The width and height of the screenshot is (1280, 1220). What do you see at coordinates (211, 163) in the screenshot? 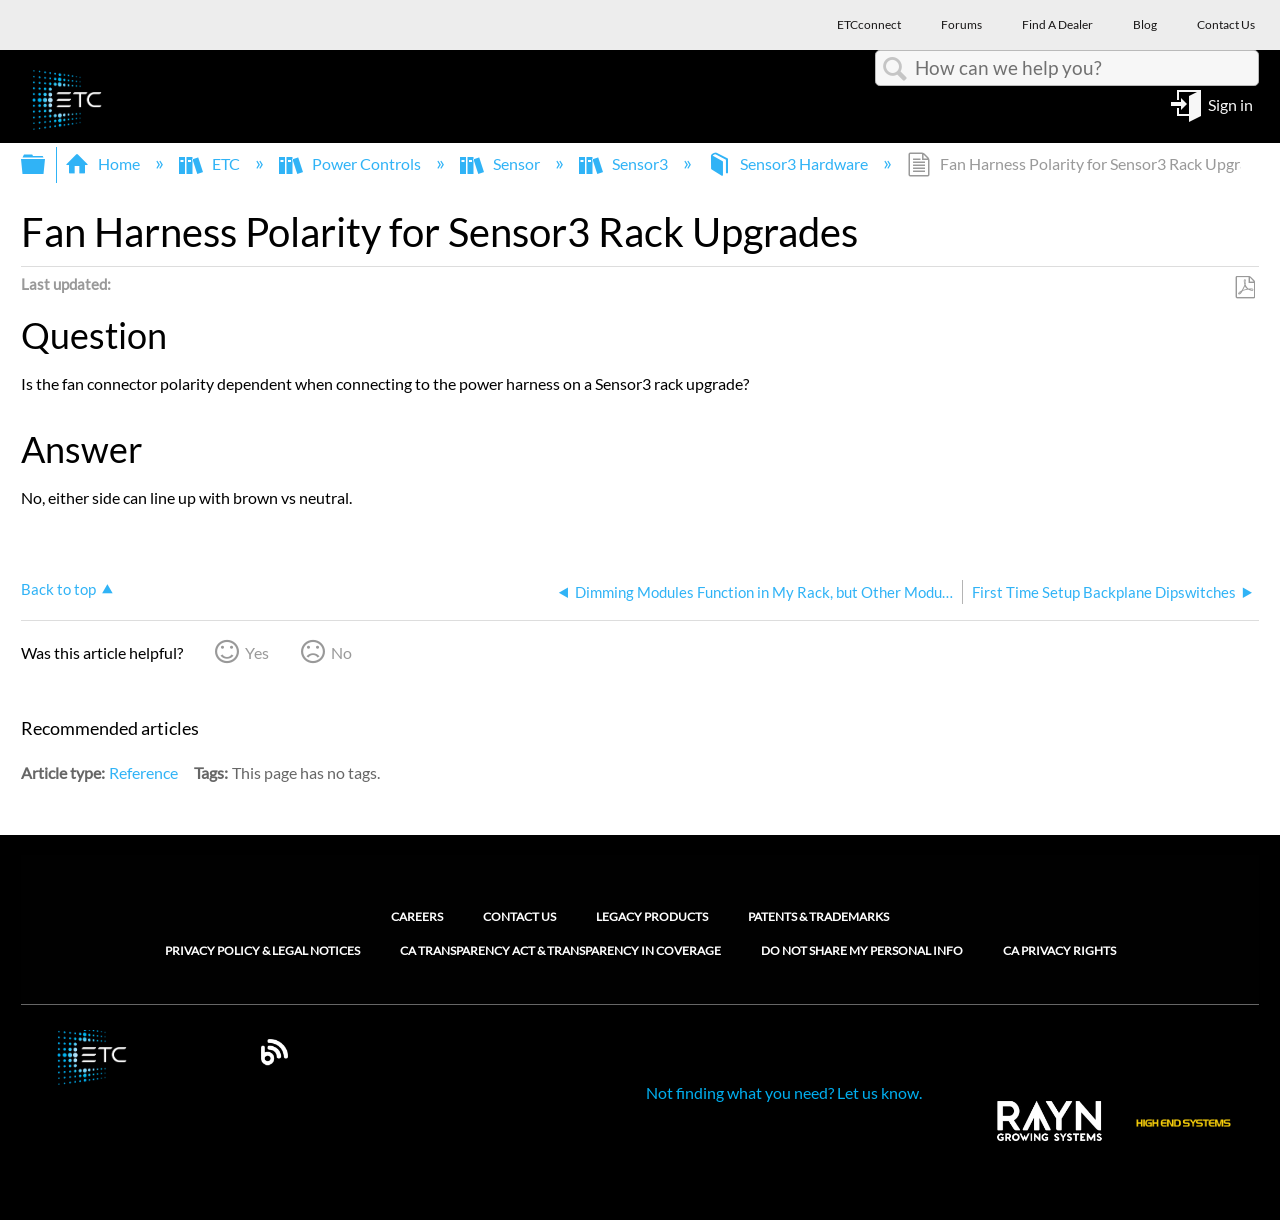
I see `ETC` at bounding box center [211, 163].